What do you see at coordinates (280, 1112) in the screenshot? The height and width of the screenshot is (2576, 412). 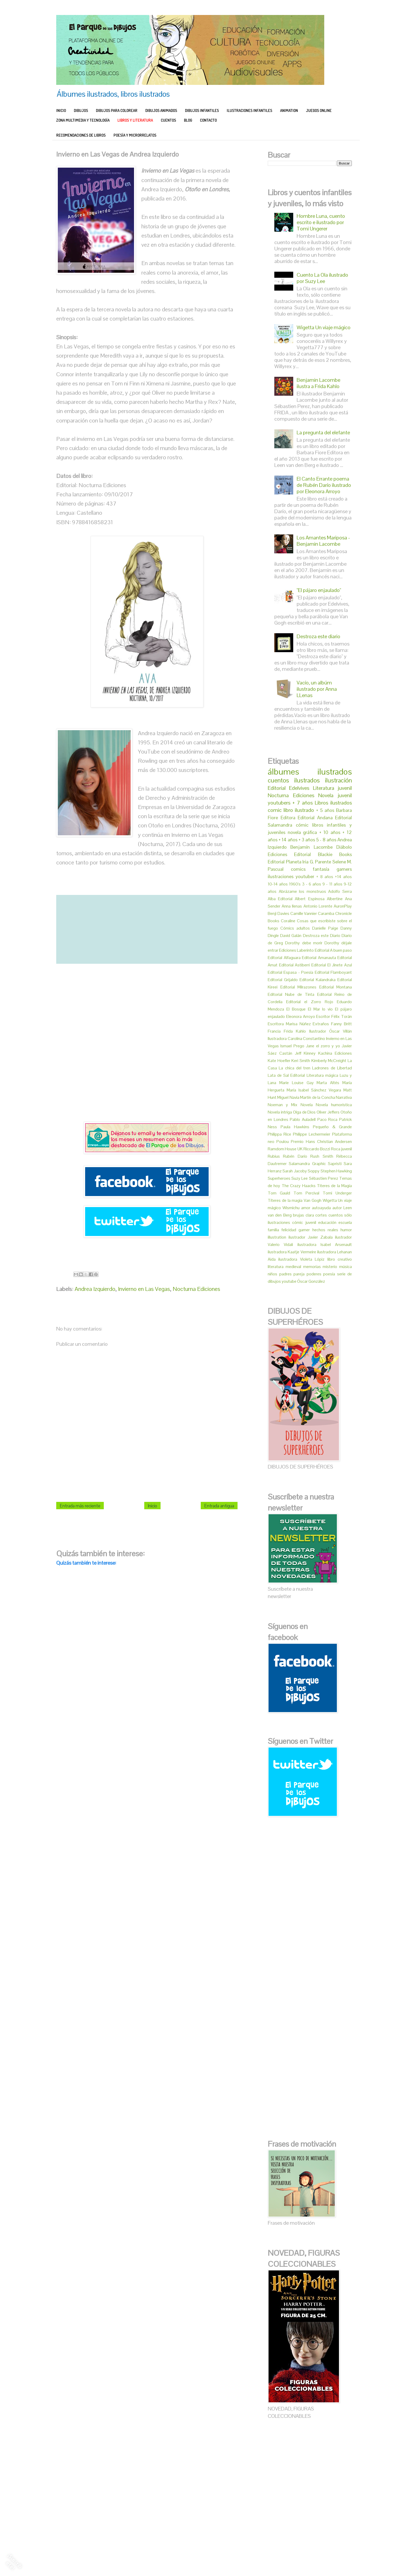 I see `Novela intriga` at bounding box center [280, 1112].